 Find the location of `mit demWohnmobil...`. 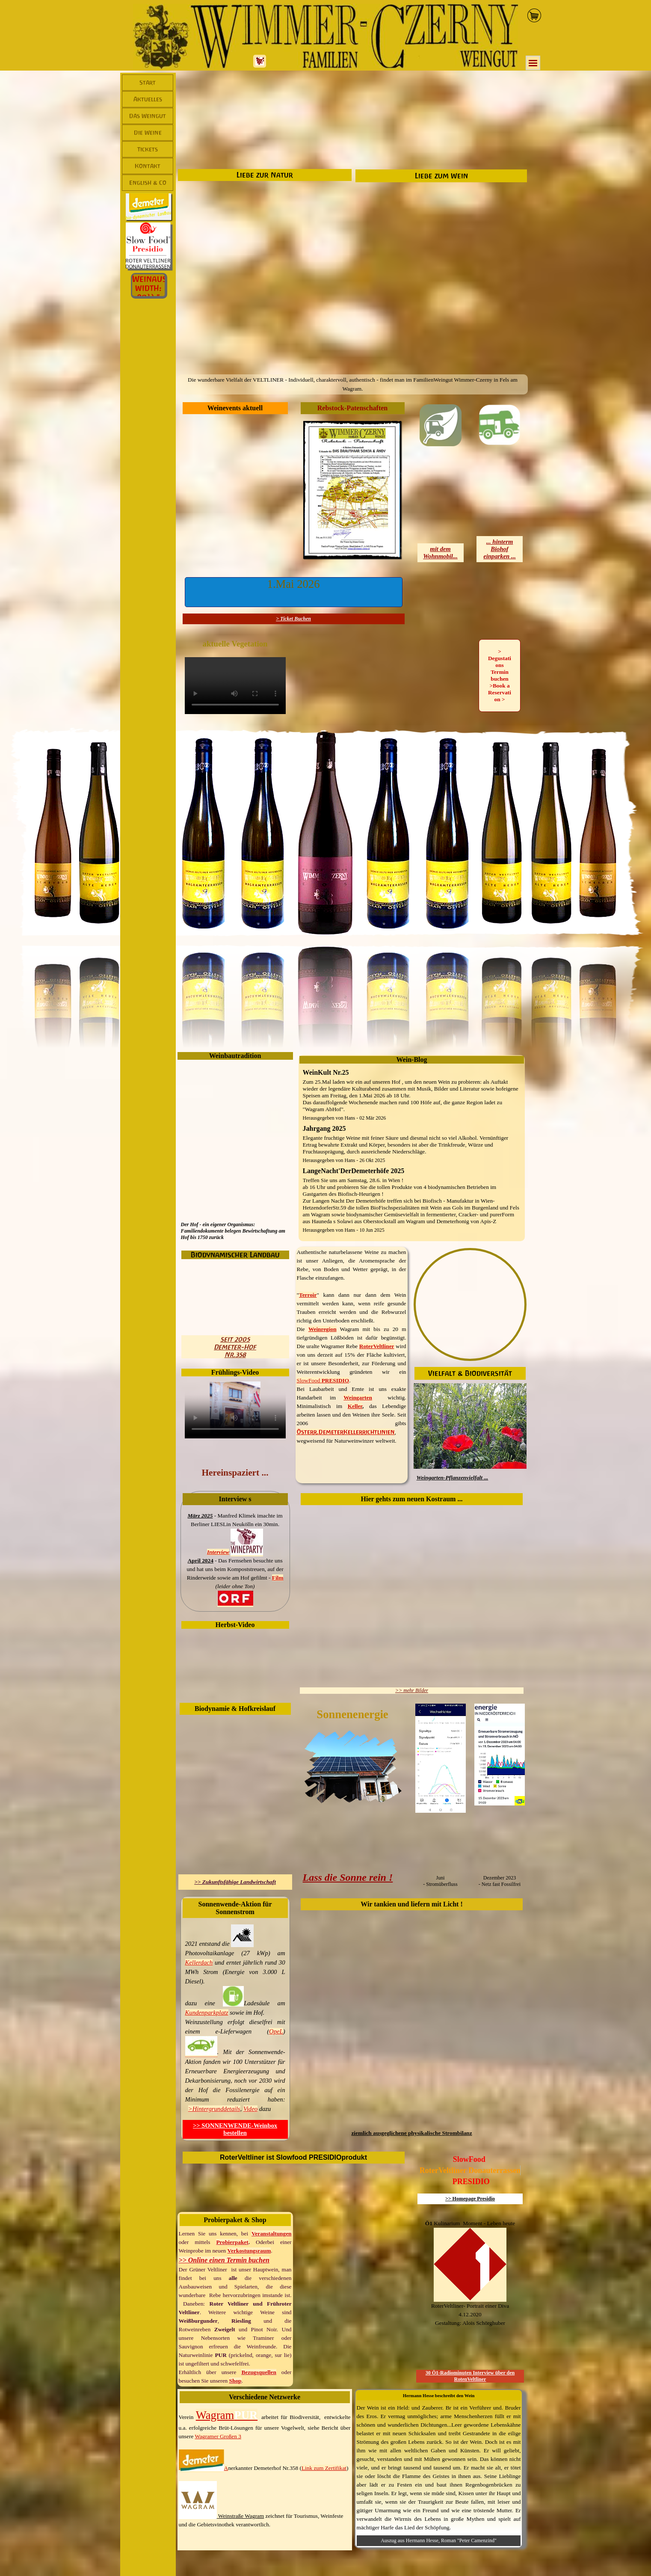

mit demWohnmobil... is located at coordinates (440, 552).